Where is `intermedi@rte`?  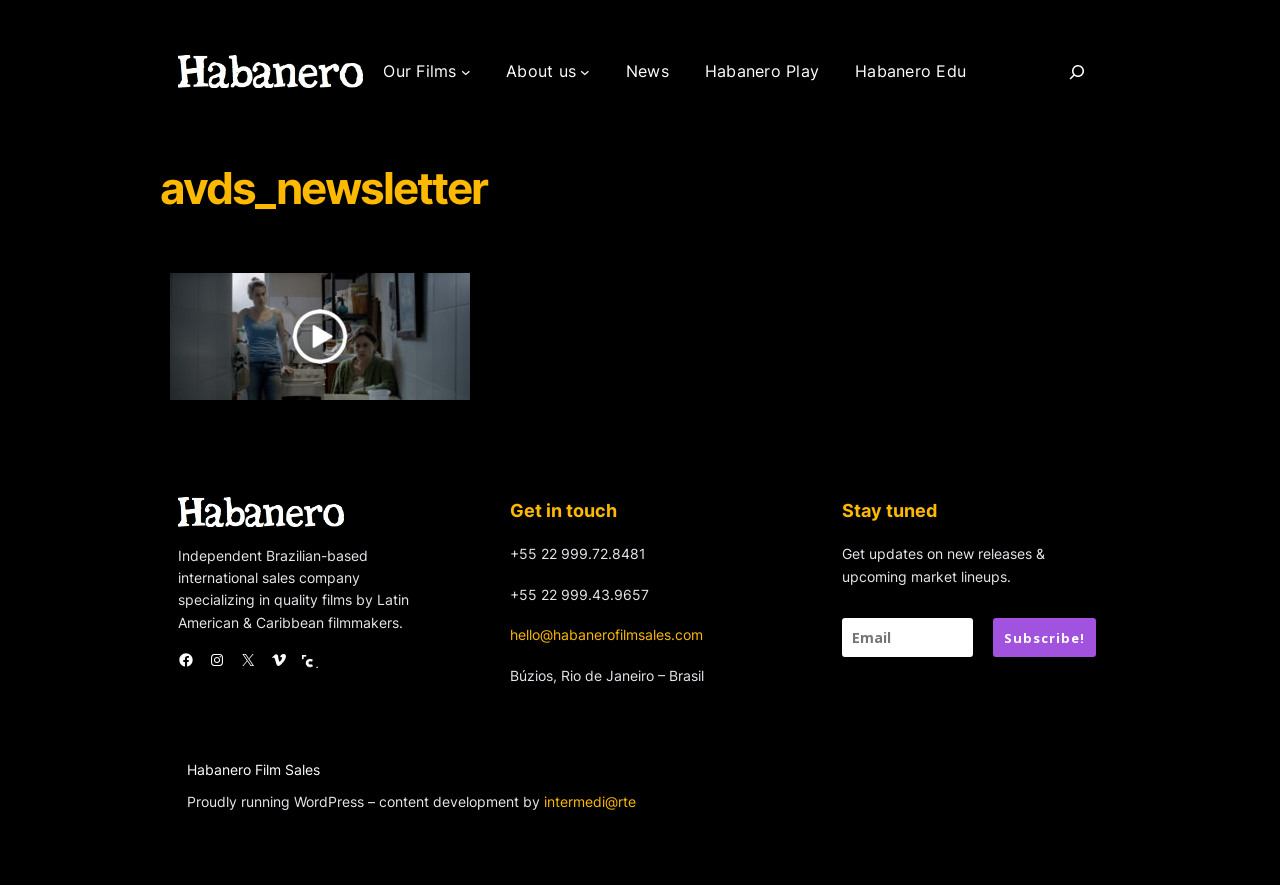 intermedi@rte is located at coordinates (590, 801).